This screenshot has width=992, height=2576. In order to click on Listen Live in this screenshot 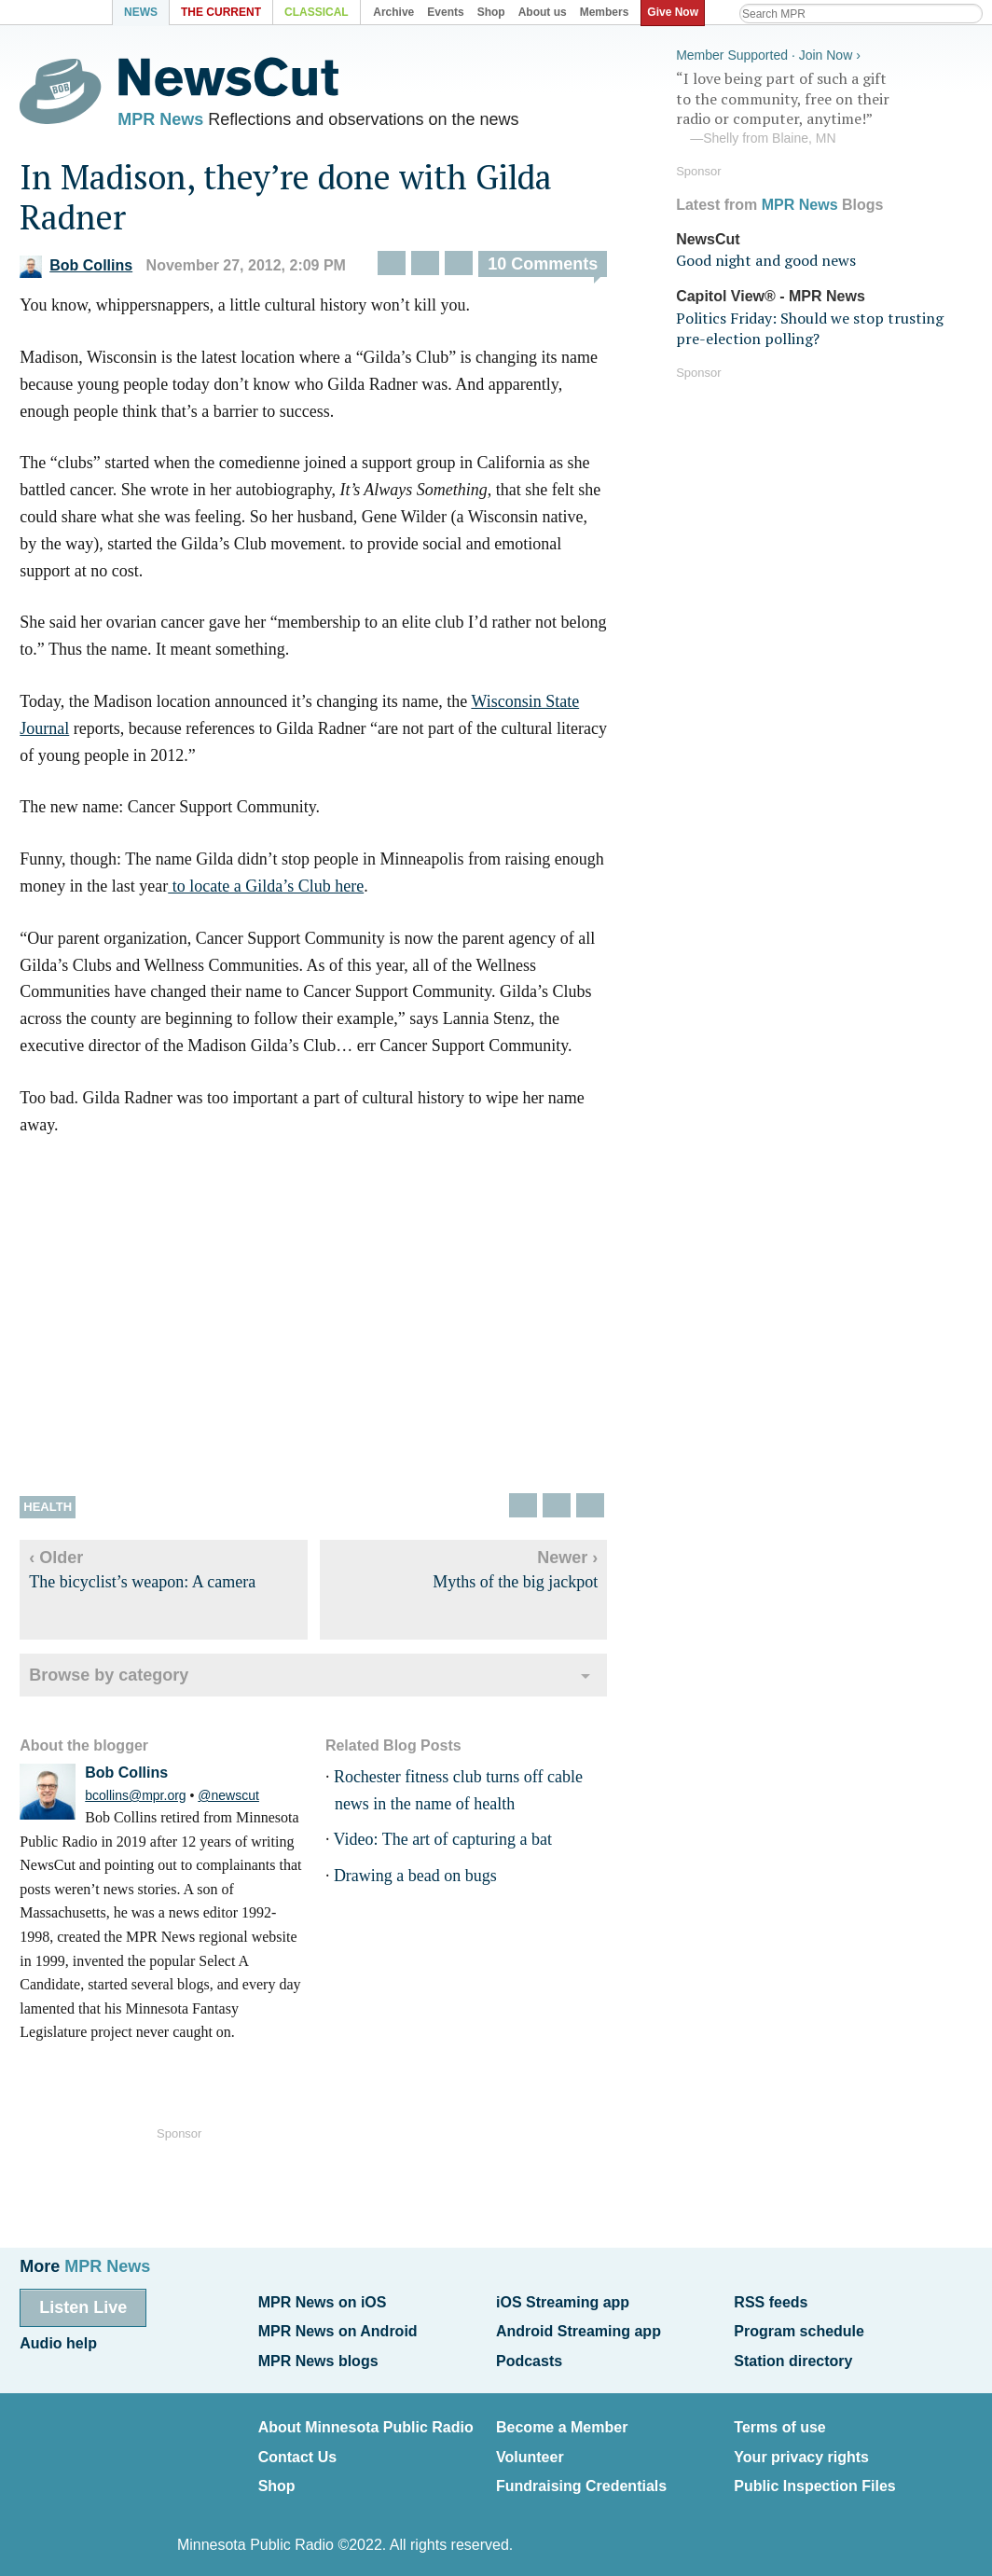, I will do `click(83, 2306)`.